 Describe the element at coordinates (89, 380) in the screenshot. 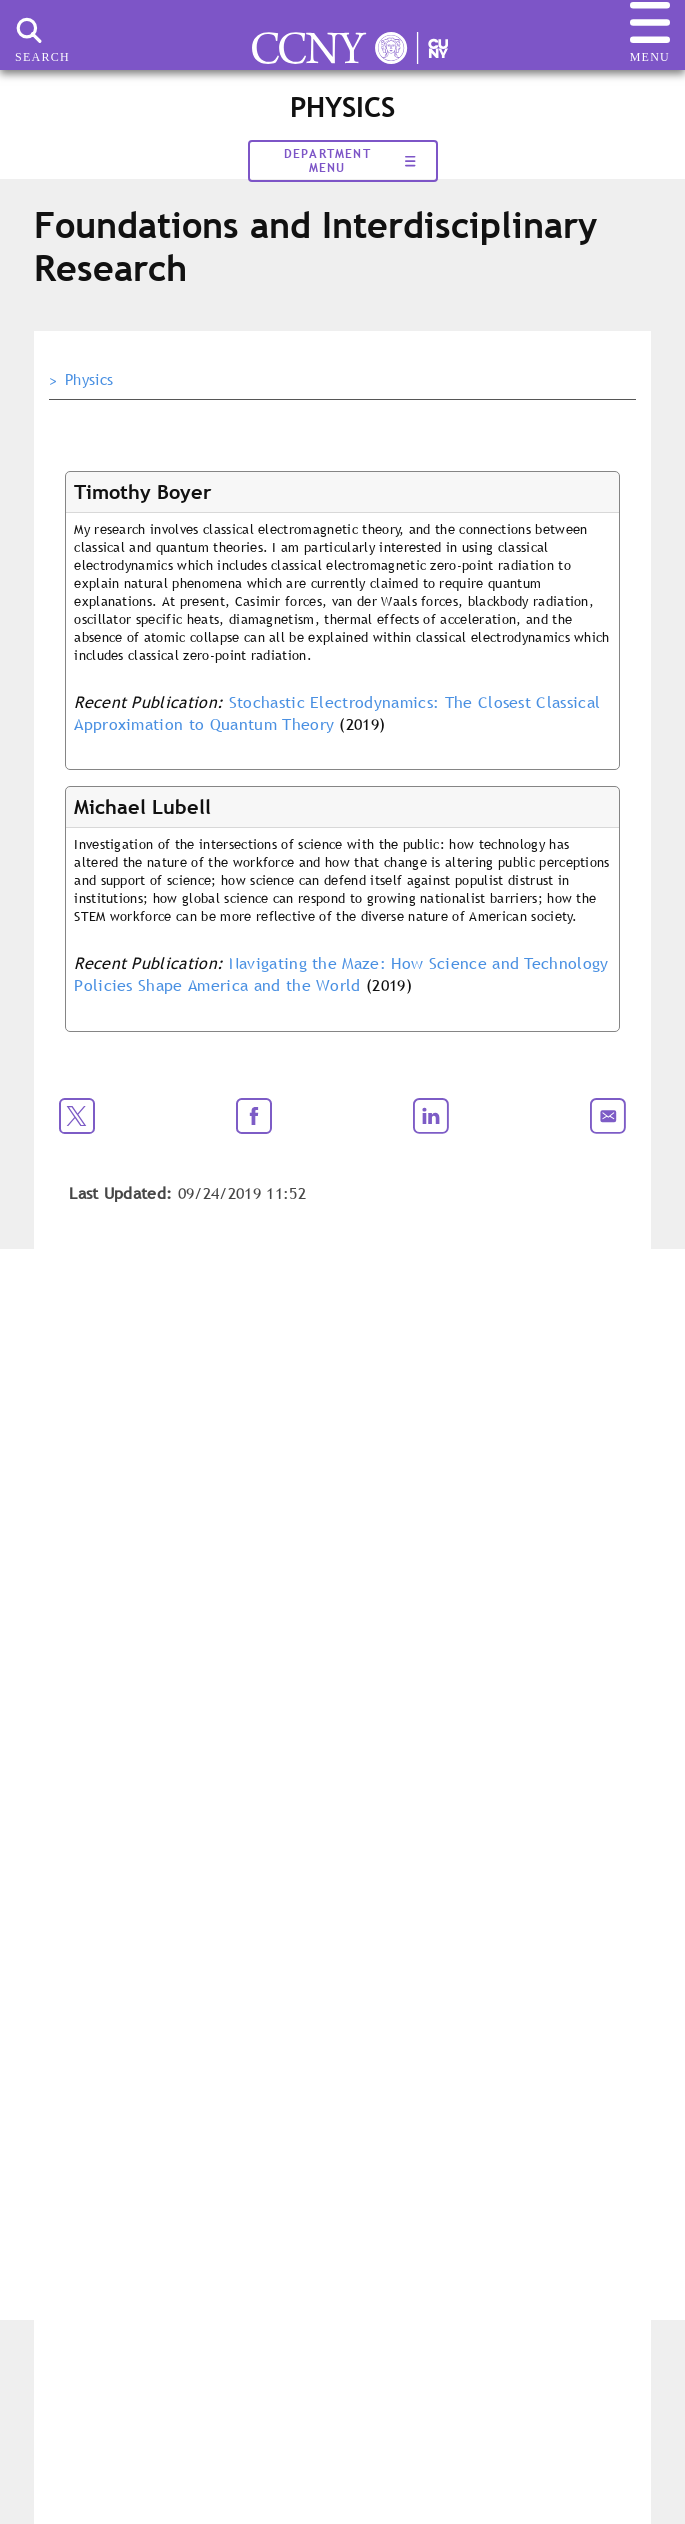

I see `Physics` at that location.